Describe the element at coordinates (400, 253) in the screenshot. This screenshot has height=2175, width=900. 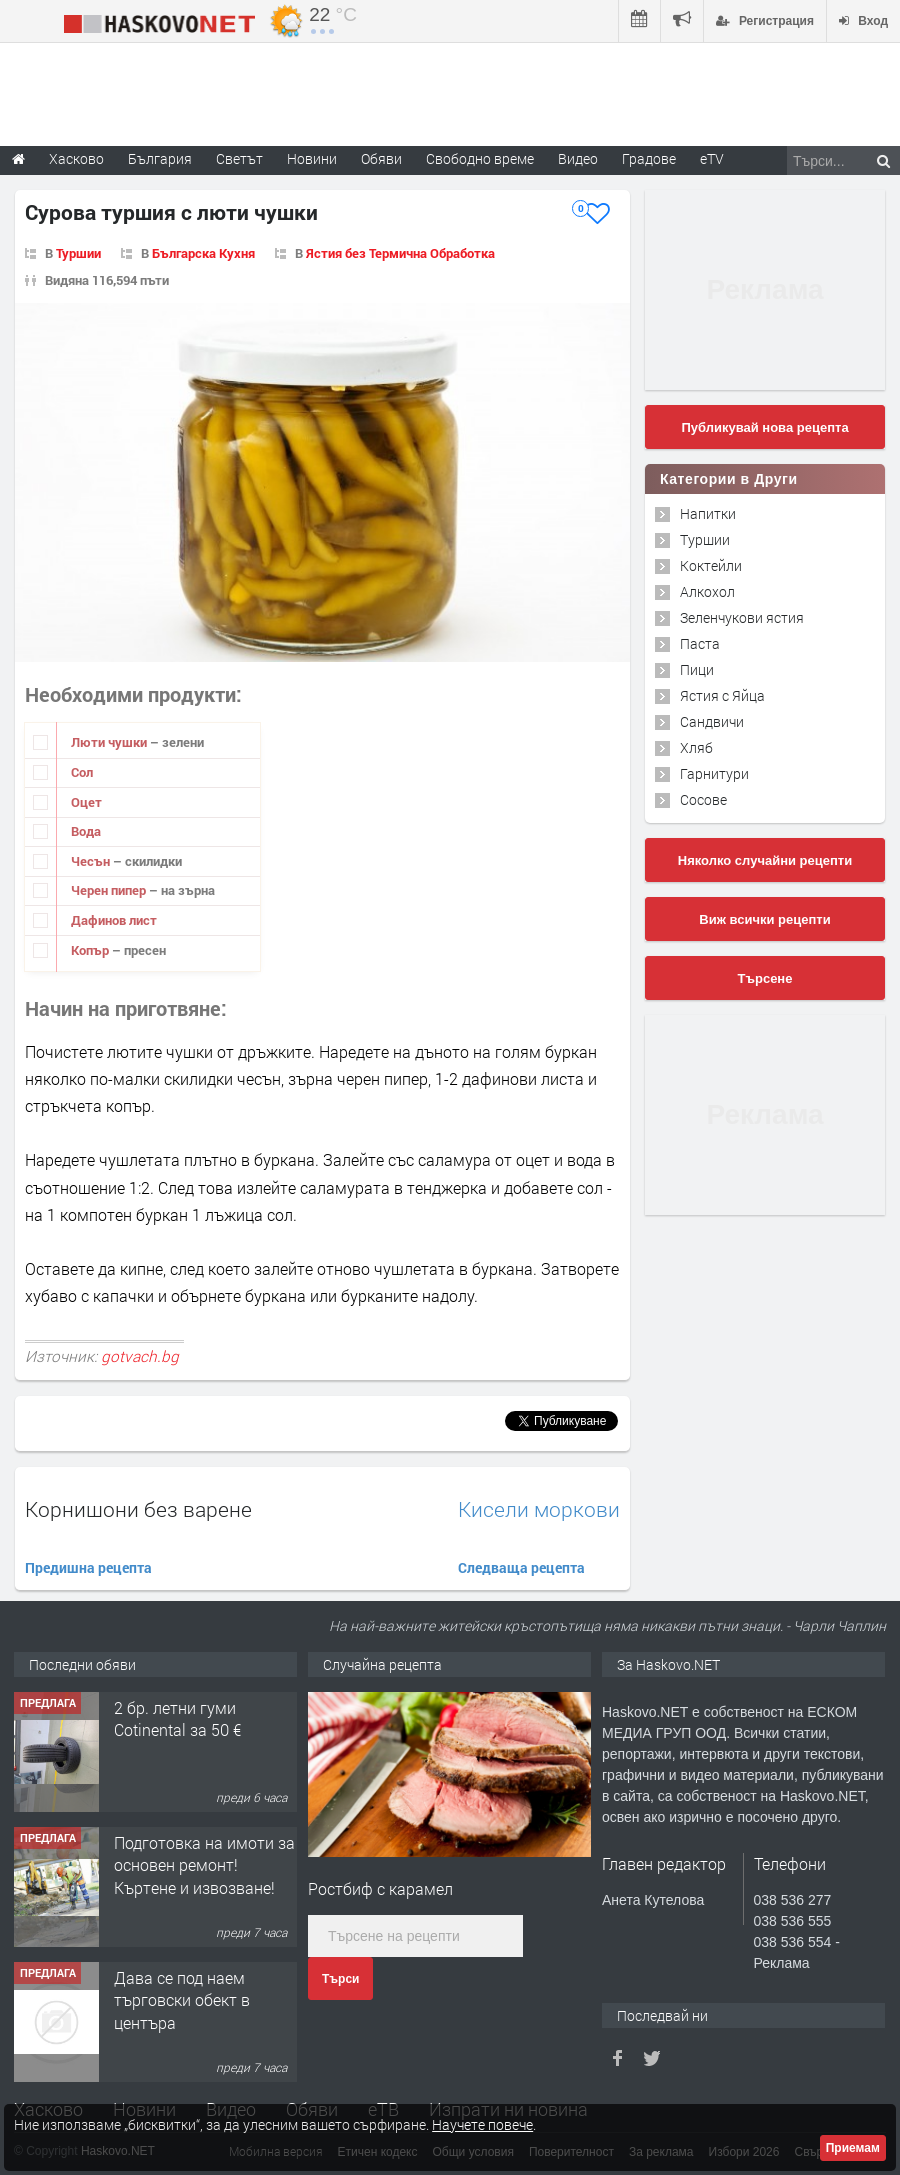
I see `Ястия без Термична Обработка` at that location.